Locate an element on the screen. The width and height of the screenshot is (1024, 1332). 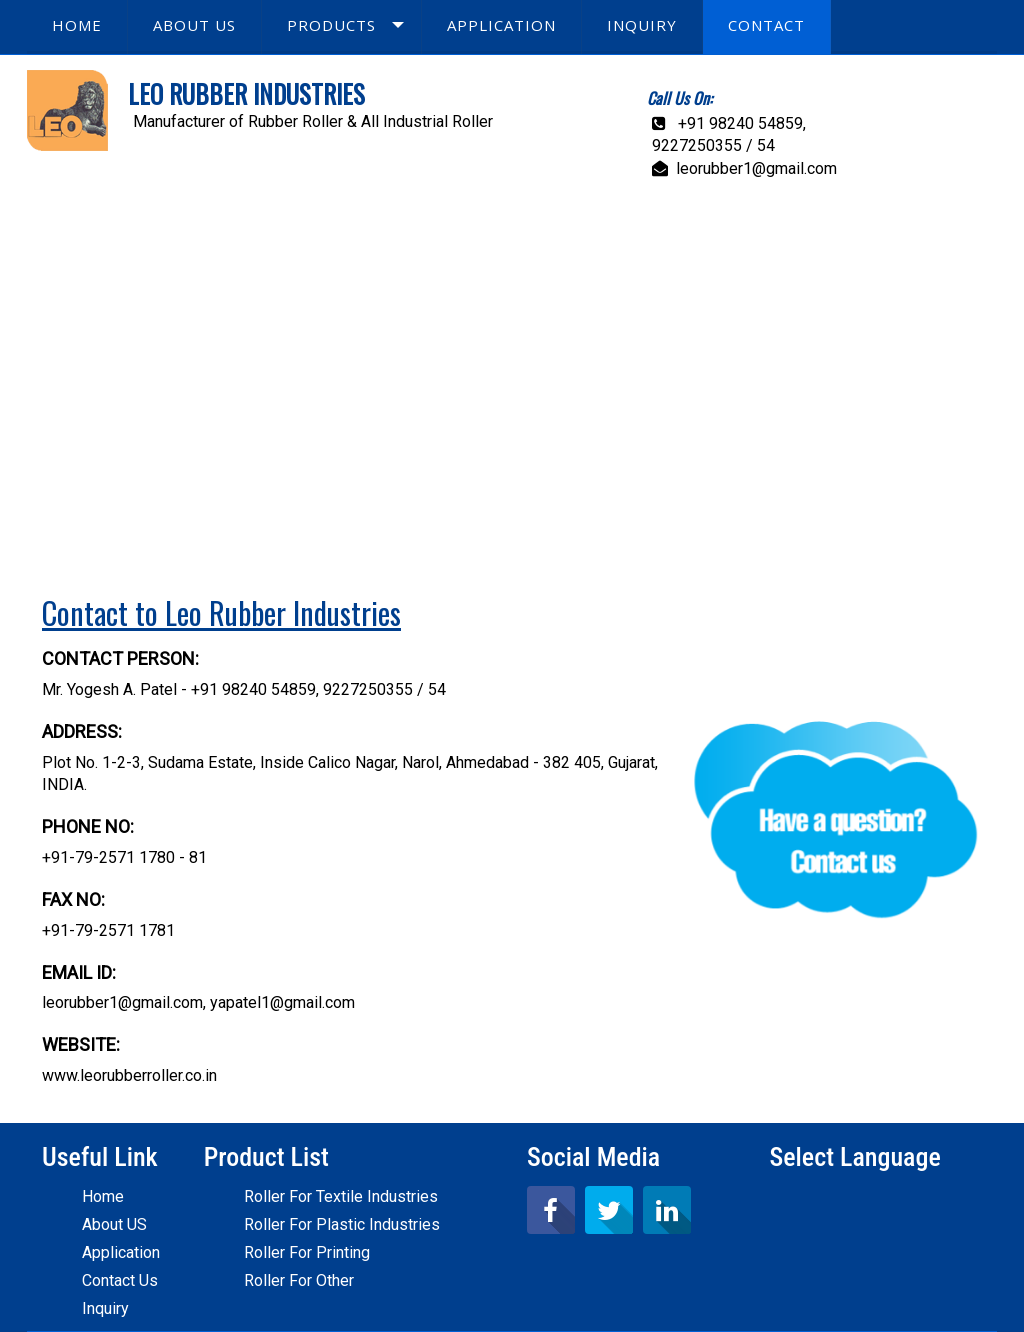
Inquiry is located at coordinates (105, 1308).